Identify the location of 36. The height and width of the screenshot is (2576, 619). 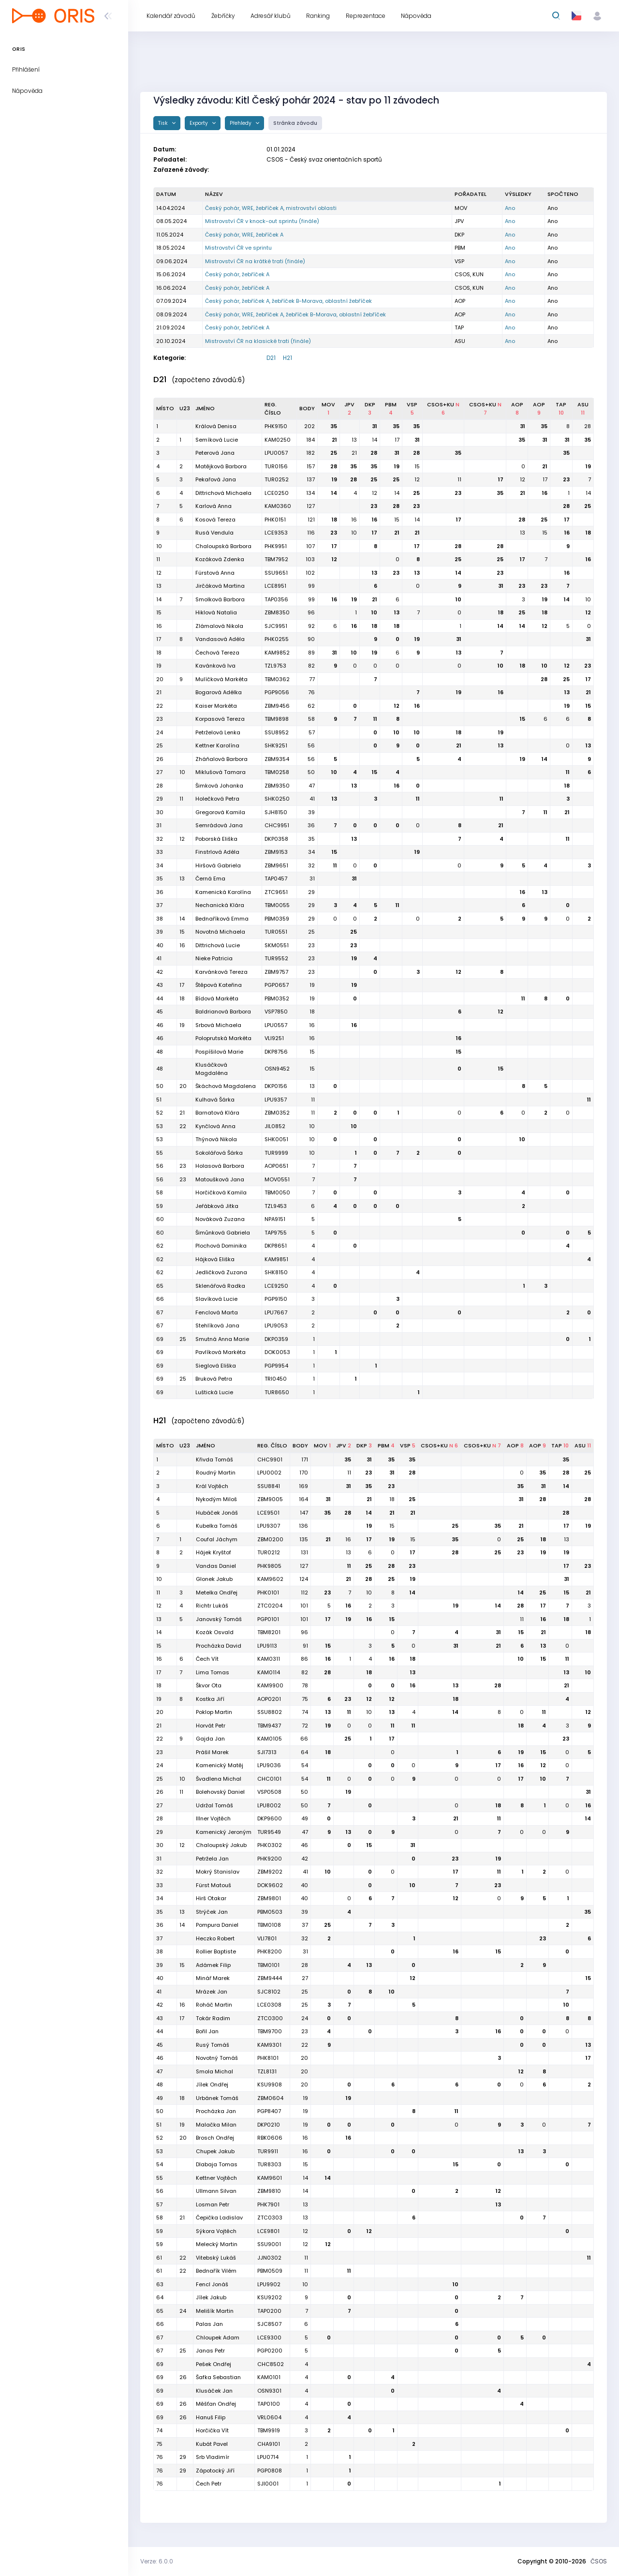
(311, 825).